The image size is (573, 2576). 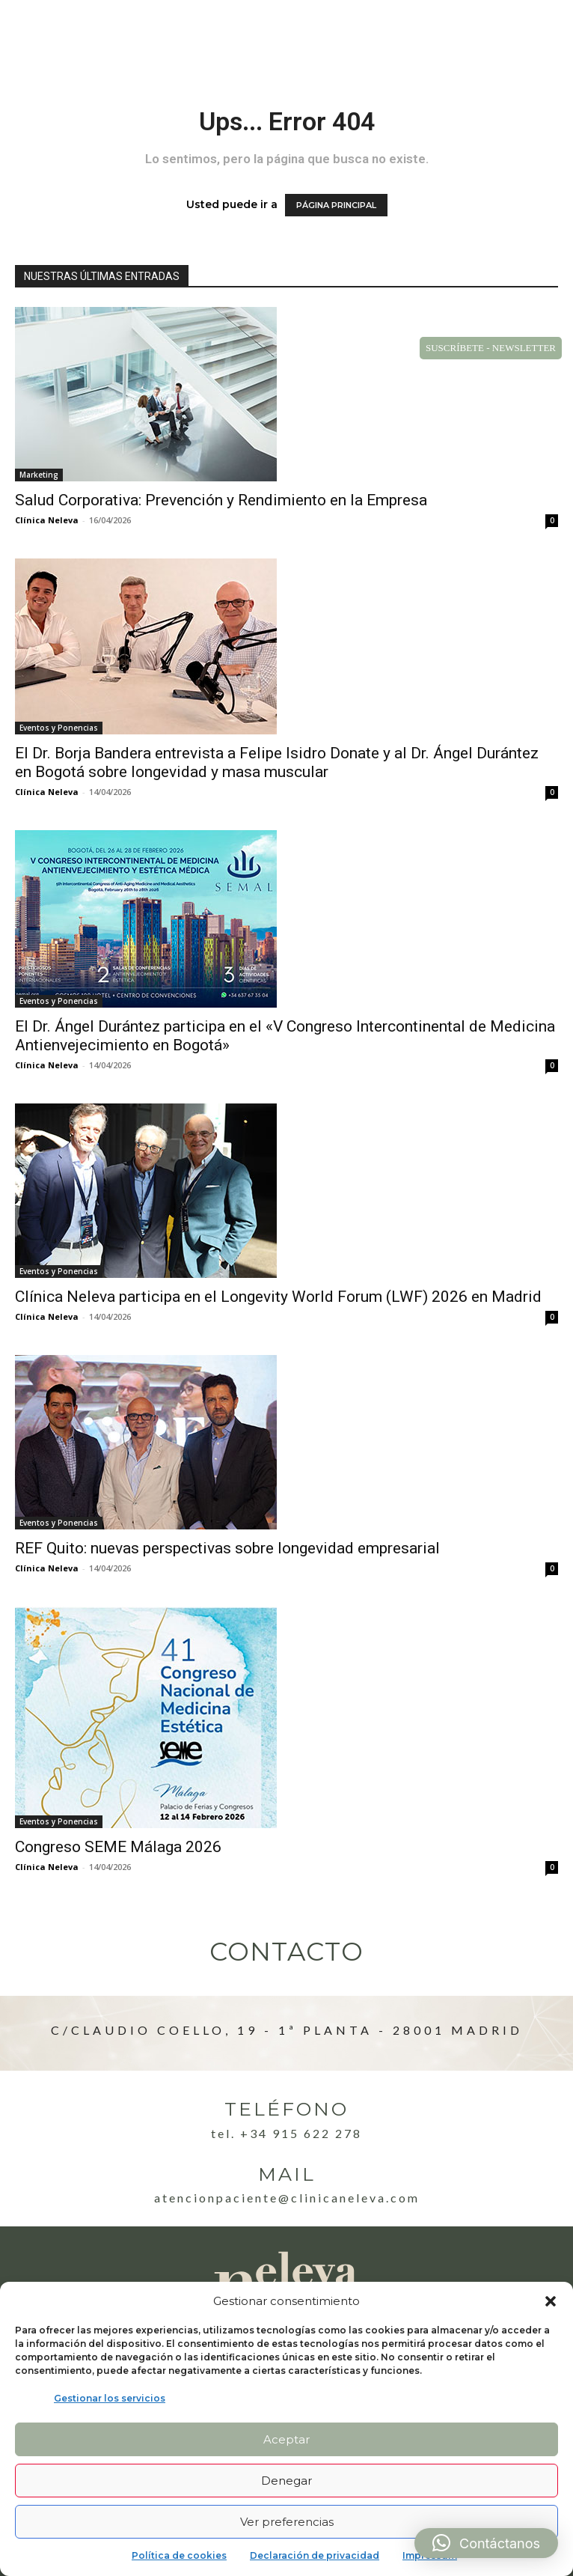 I want to click on Clínica Neleva, so click(x=47, y=520).